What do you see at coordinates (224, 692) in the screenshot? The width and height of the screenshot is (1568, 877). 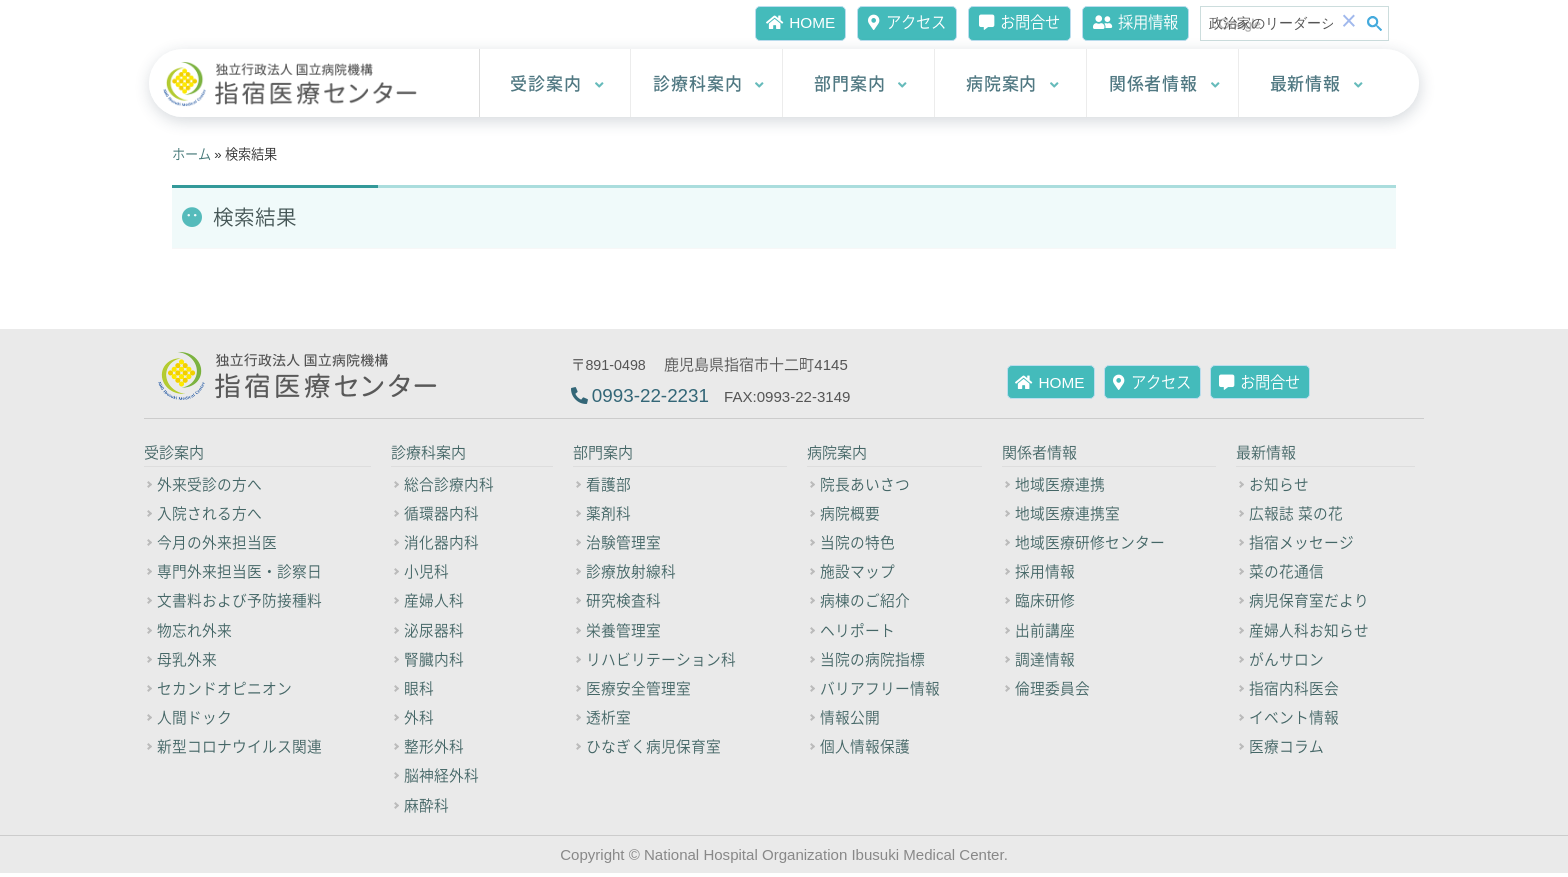 I see `セカンドオピニオン` at bounding box center [224, 692].